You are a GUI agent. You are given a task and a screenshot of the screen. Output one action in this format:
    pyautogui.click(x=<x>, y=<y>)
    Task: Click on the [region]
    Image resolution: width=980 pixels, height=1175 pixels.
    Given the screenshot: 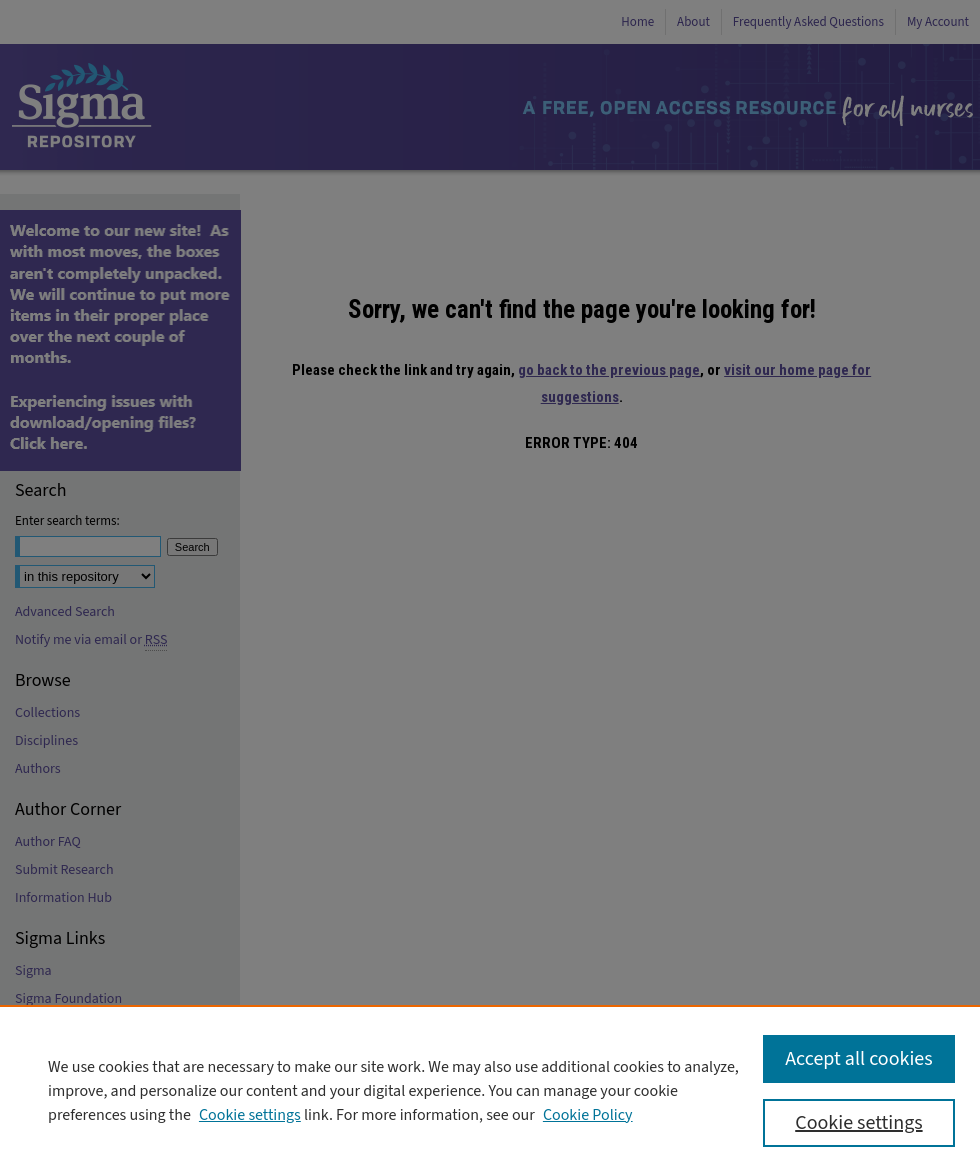 What is the action you would take?
    pyautogui.click(x=490, y=1090)
    